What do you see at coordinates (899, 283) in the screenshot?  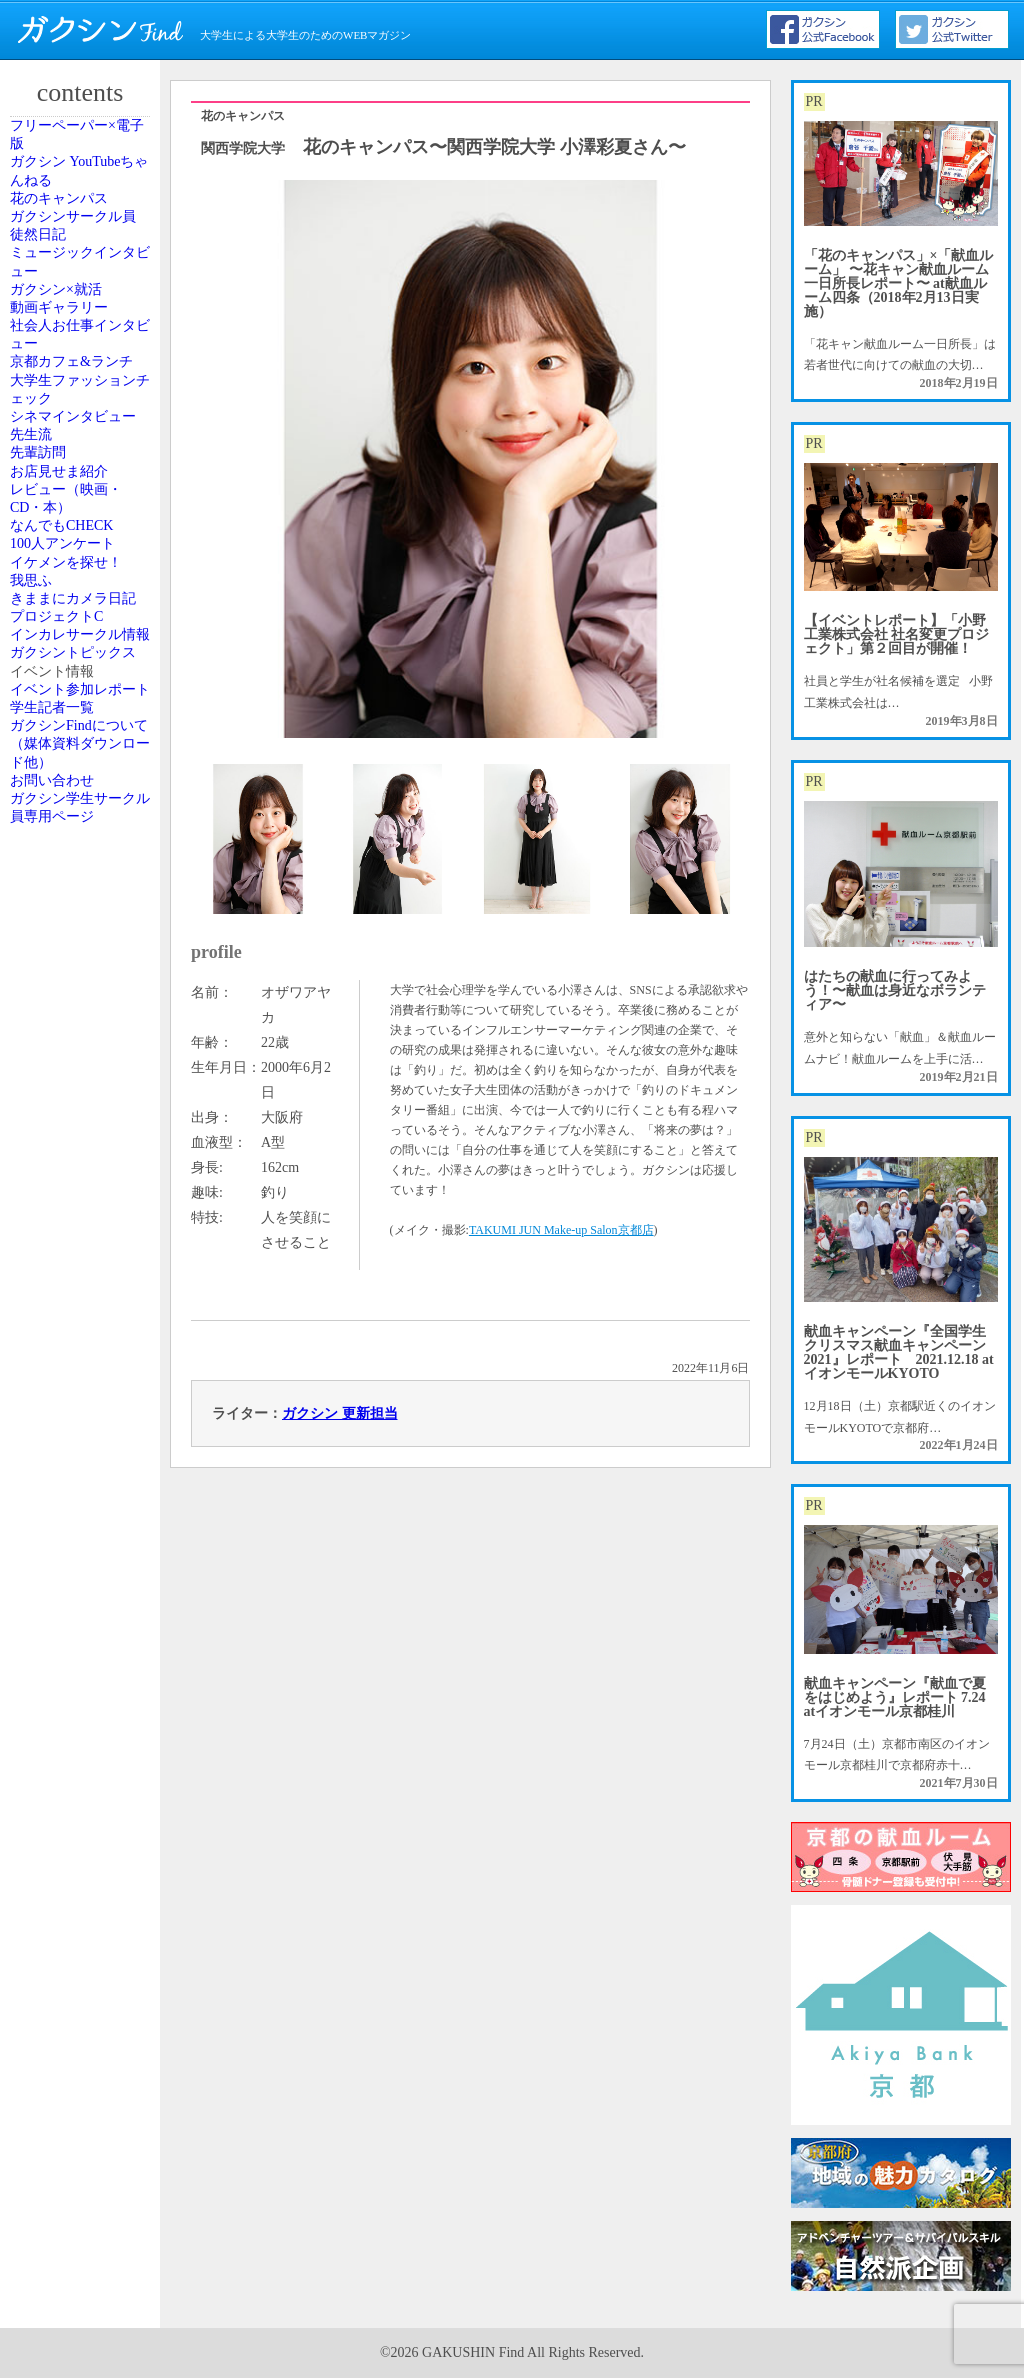 I see `「花のキャンパス」×「献血ルーム」 〜花キャン献血ルーム一日所長レポート〜 at献血ルーム四条（2018年2月13日実施）` at bounding box center [899, 283].